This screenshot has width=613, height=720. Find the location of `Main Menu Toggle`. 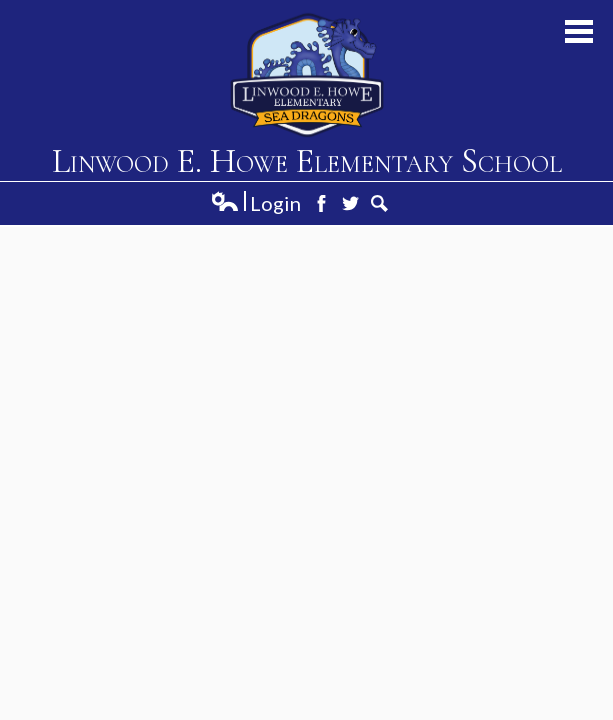

Main Menu Toggle is located at coordinates (579, 31).